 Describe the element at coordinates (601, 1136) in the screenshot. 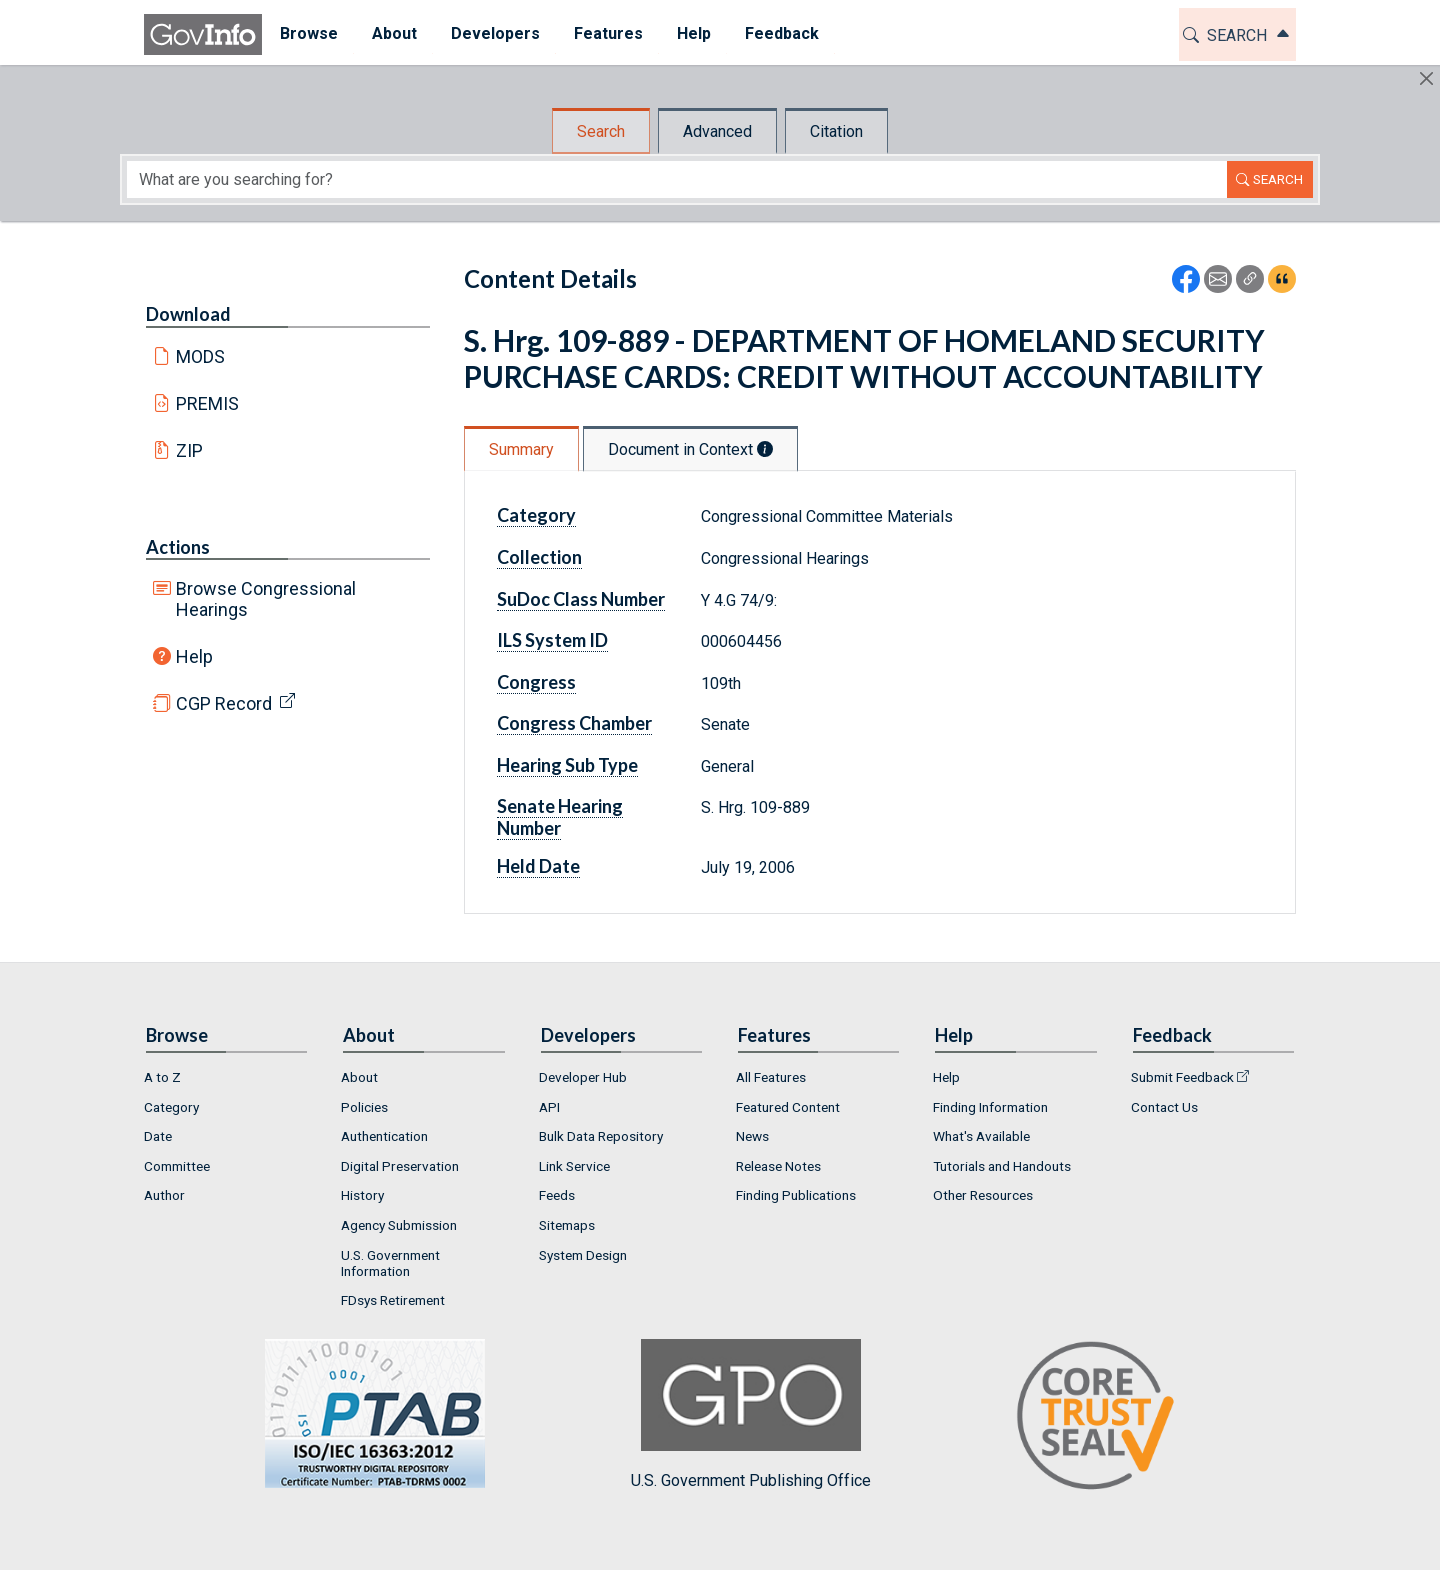

I see `Bulk Data Repository` at that location.